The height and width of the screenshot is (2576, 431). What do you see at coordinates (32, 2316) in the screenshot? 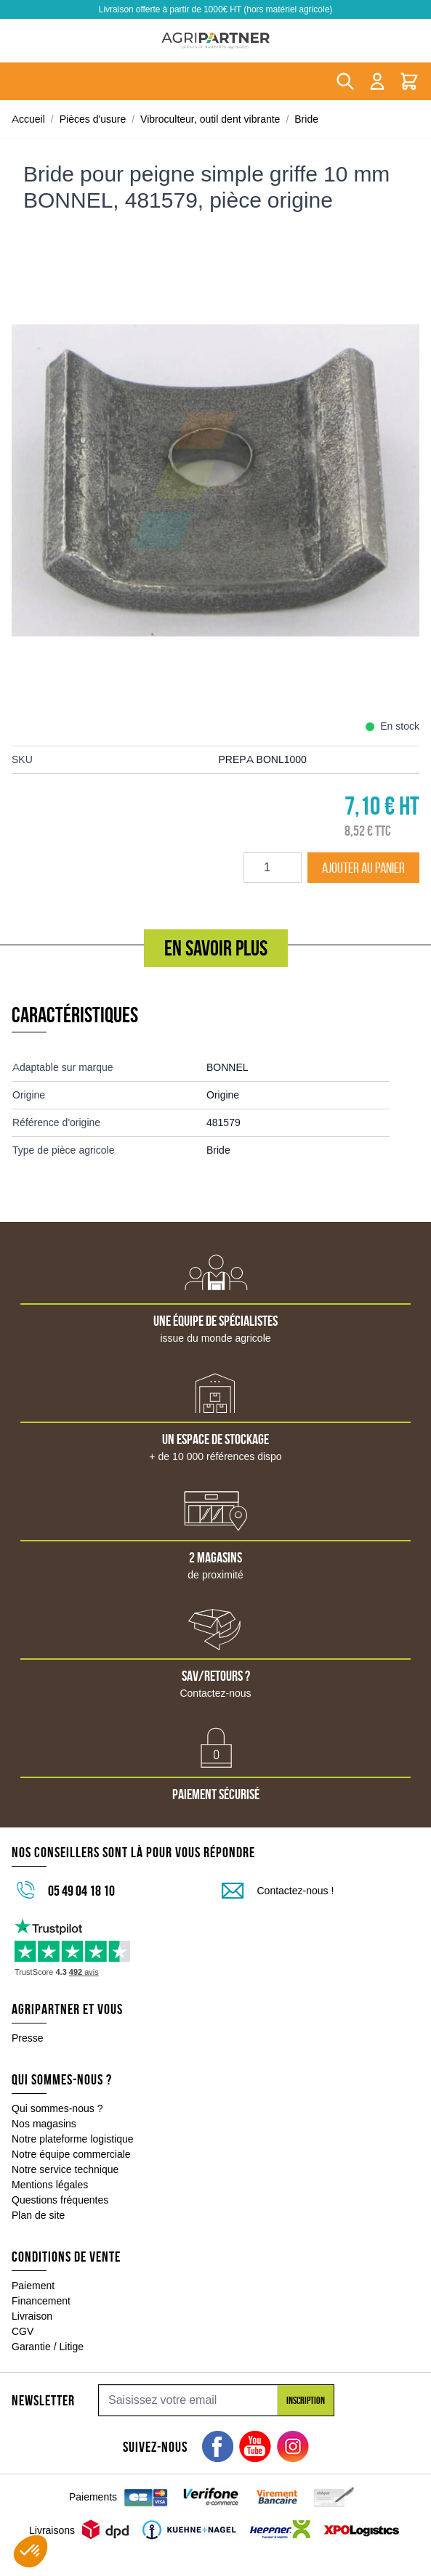
I see `Livraison` at bounding box center [32, 2316].